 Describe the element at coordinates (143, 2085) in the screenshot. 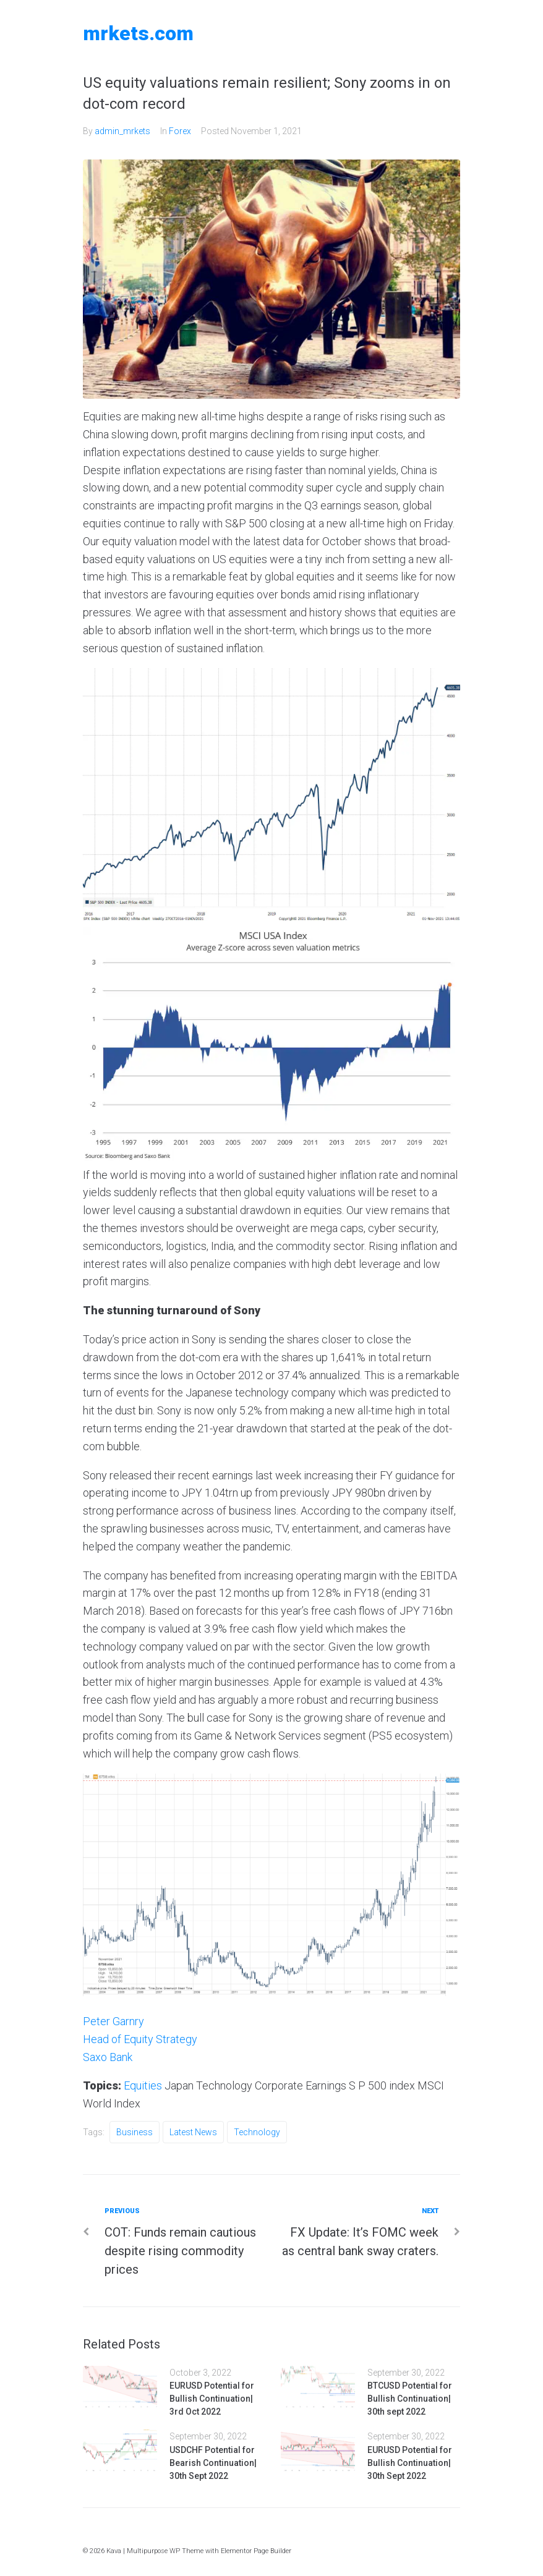

I see `Equities` at that location.